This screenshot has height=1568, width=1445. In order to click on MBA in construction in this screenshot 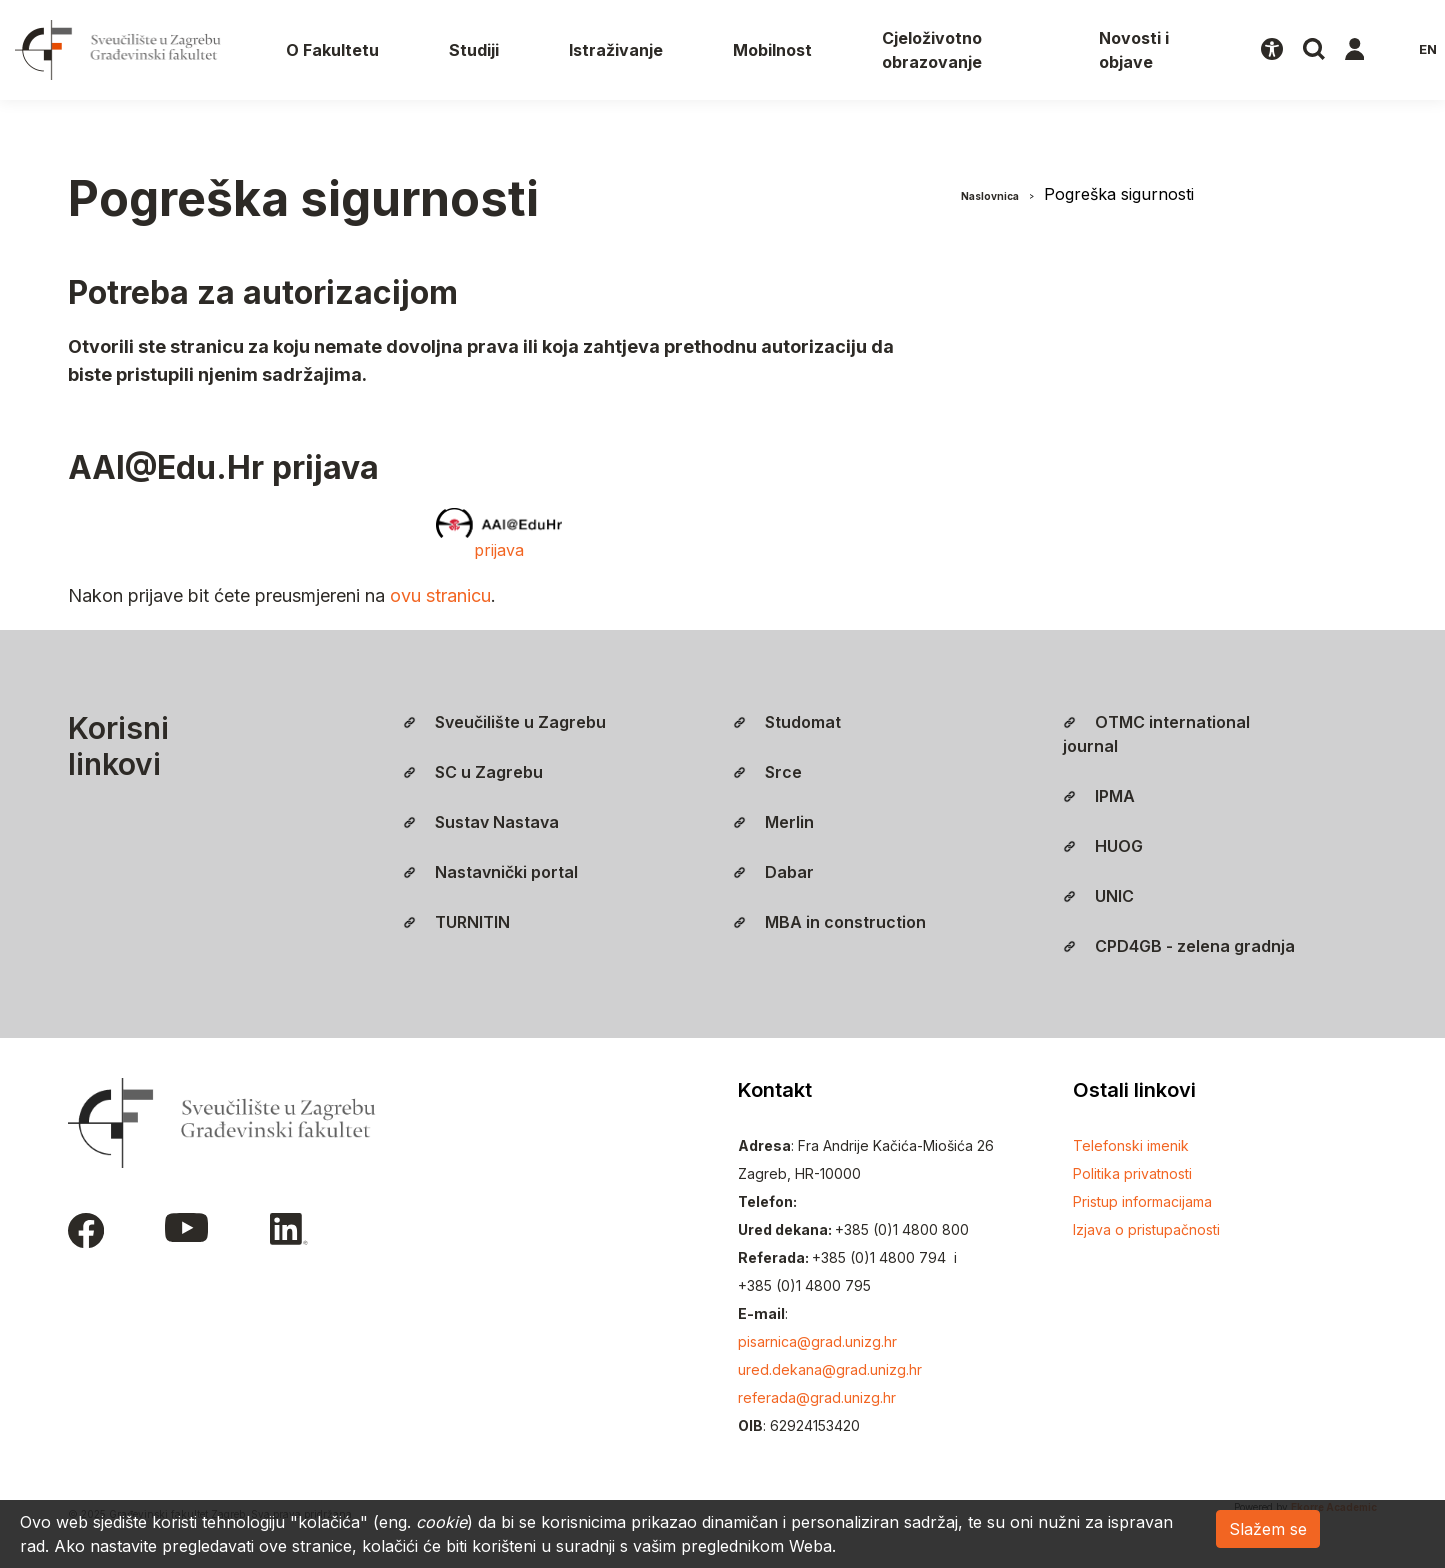, I will do `click(829, 922)`.